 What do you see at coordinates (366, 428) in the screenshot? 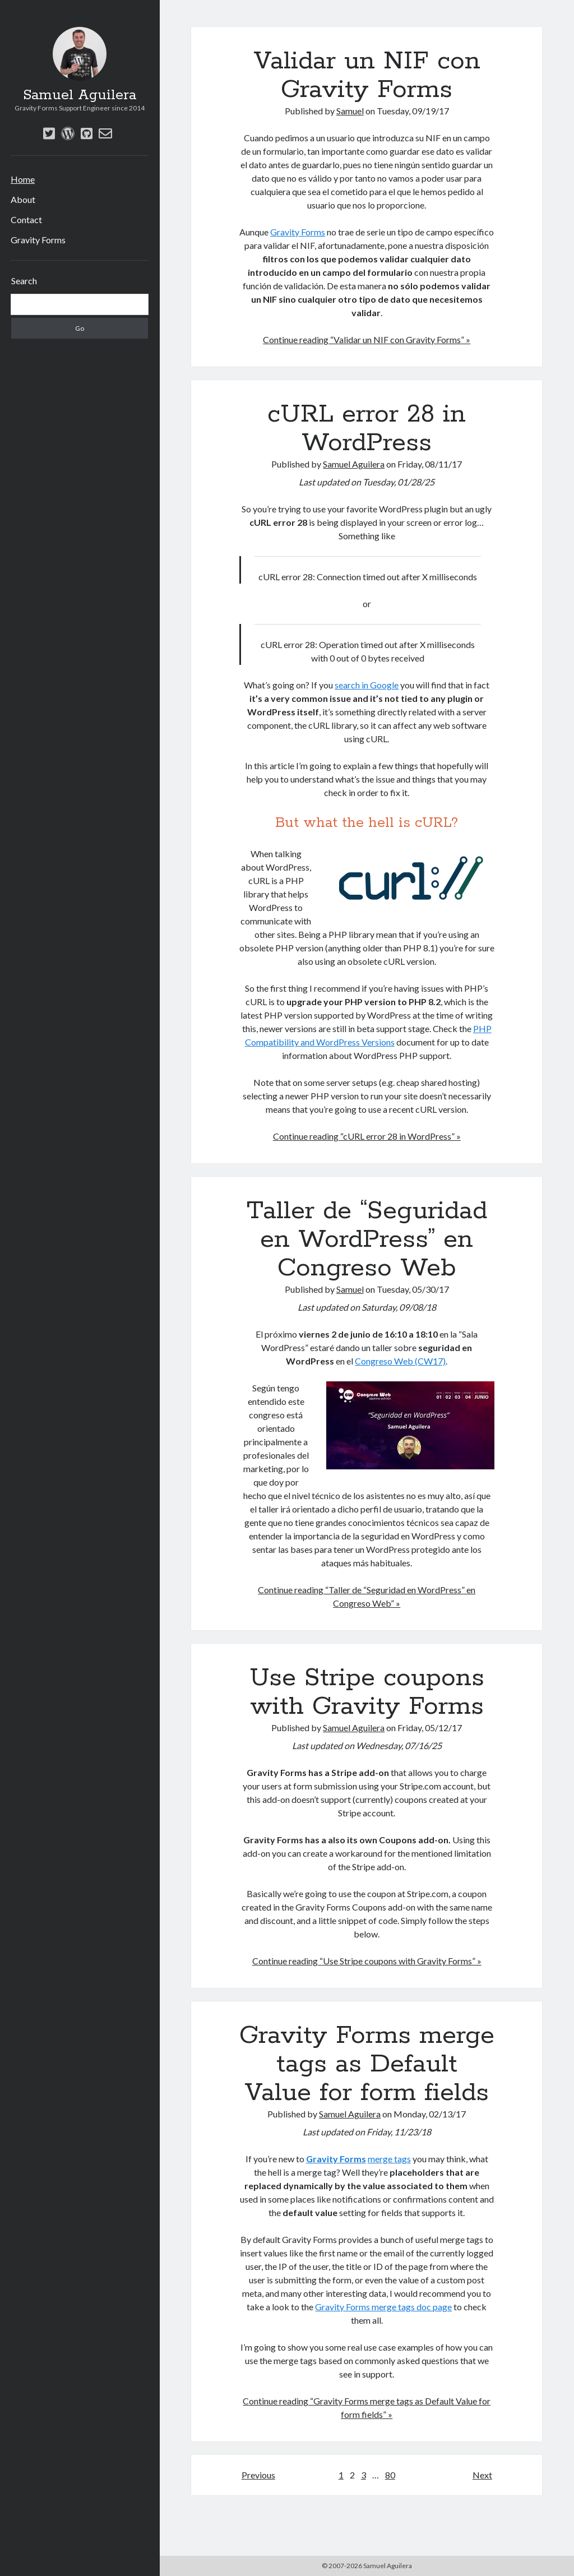
I see `cURL error 28 in WordPress` at bounding box center [366, 428].